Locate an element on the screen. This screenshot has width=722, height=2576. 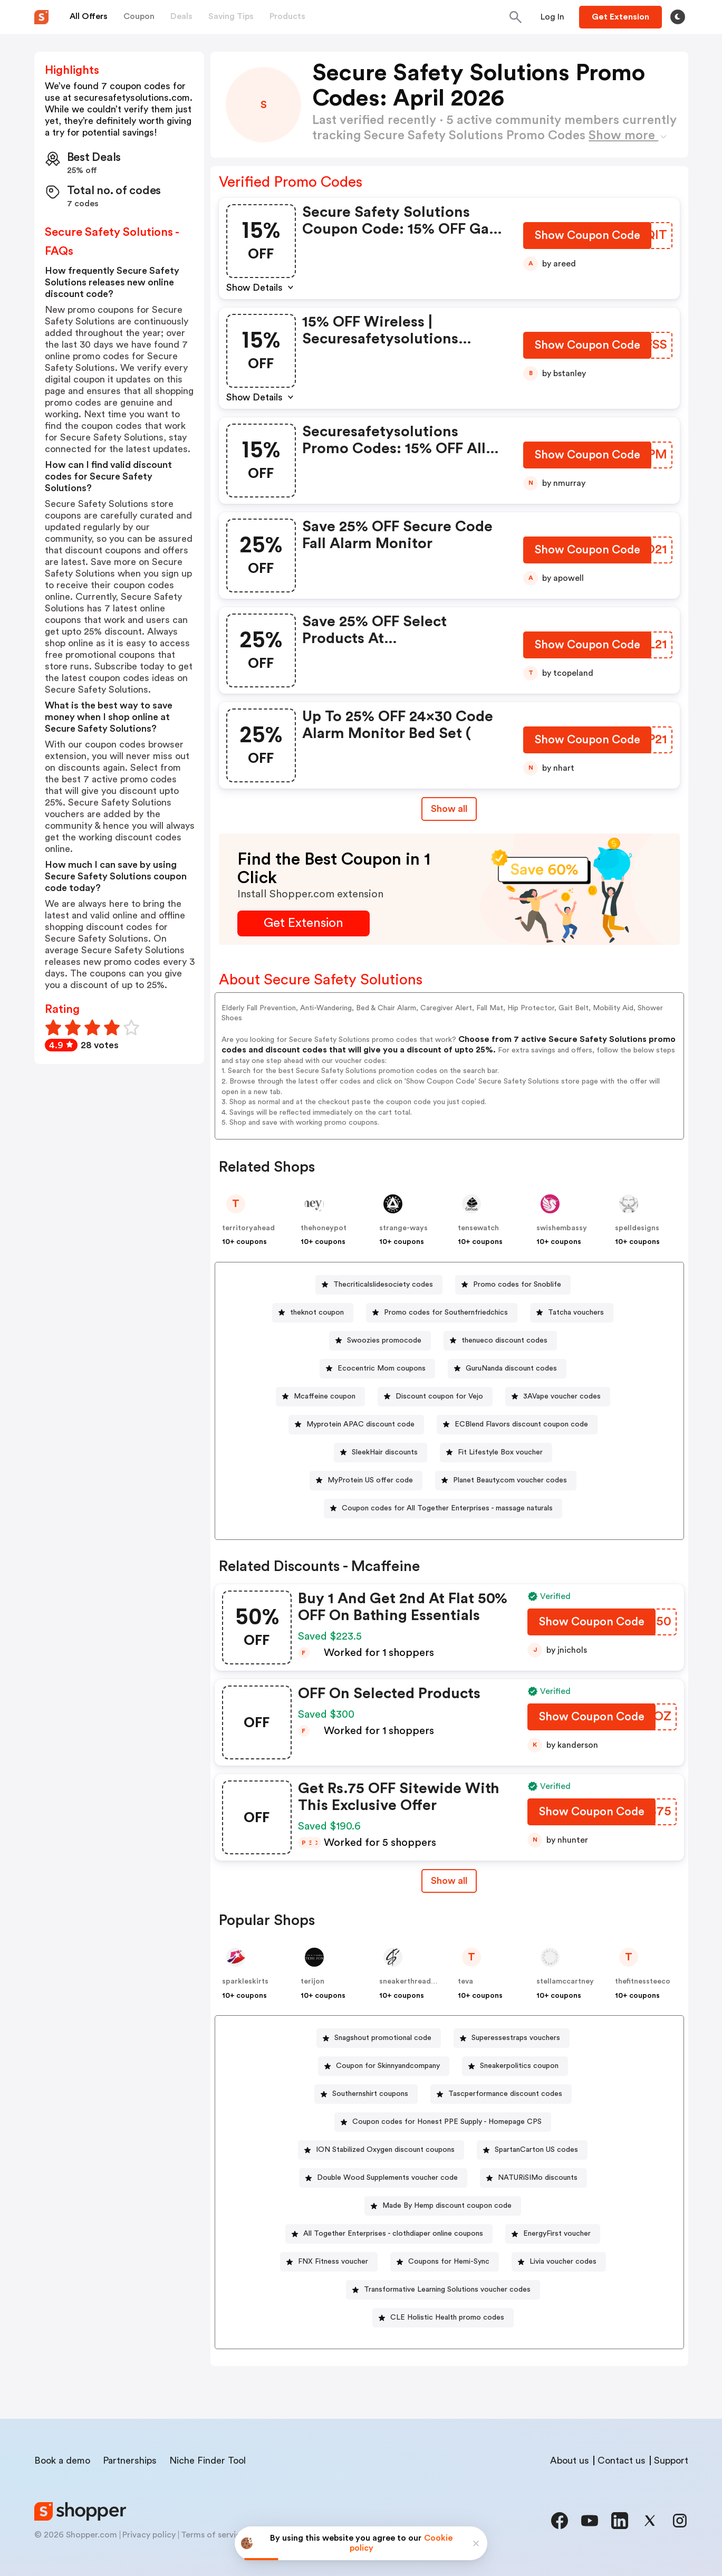
[Coupon codes for All Together Enterprises - massage naturals Button] is located at coordinates (443, 1508).